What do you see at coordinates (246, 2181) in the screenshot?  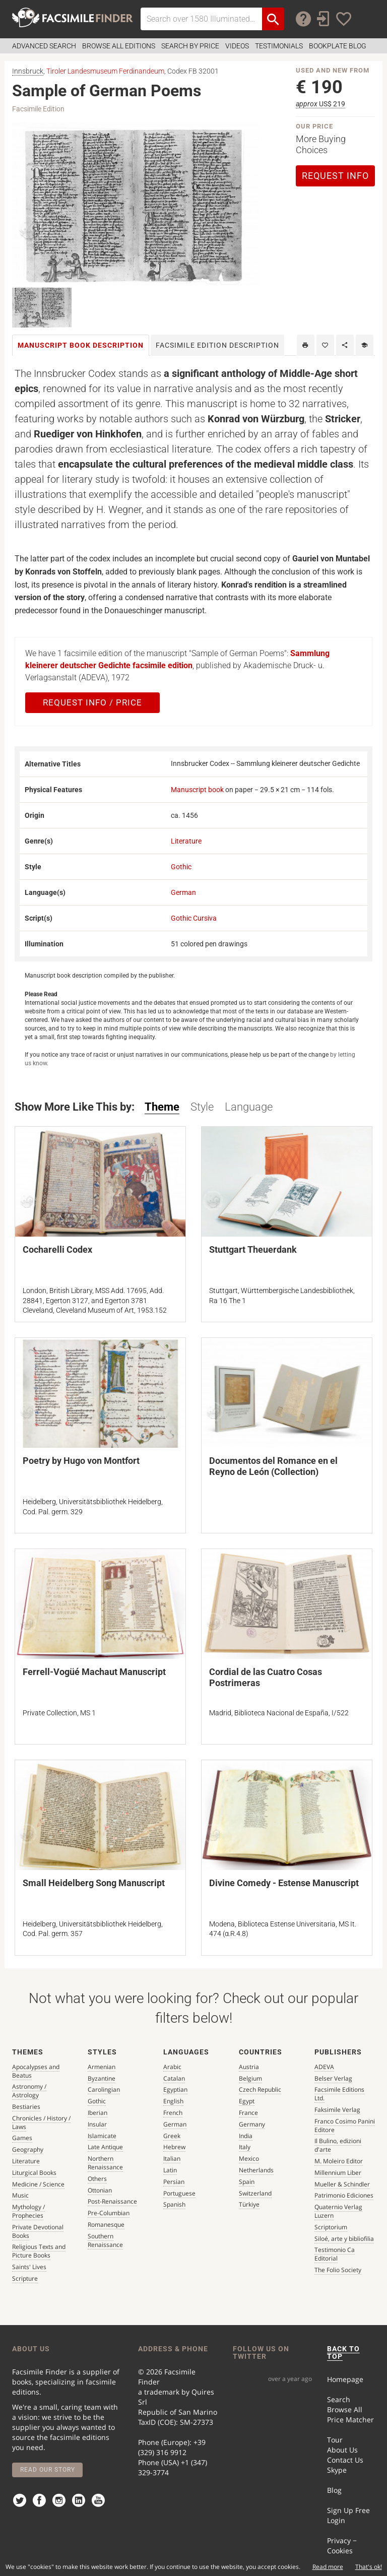 I see `Spain` at bounding box center [246, 2181].